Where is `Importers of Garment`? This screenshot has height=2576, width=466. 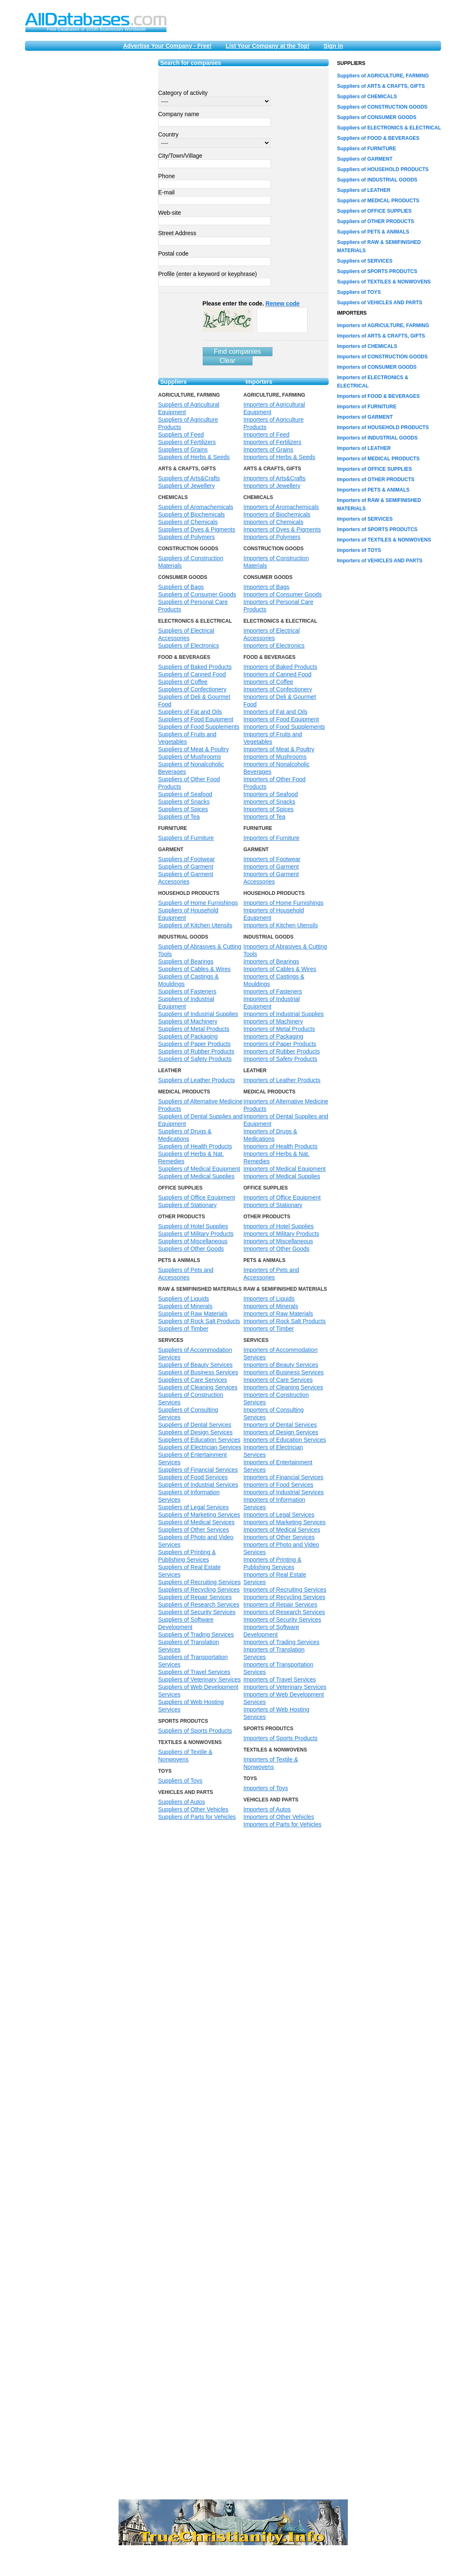
Importers of Garment is located at coordinates (271, 866).